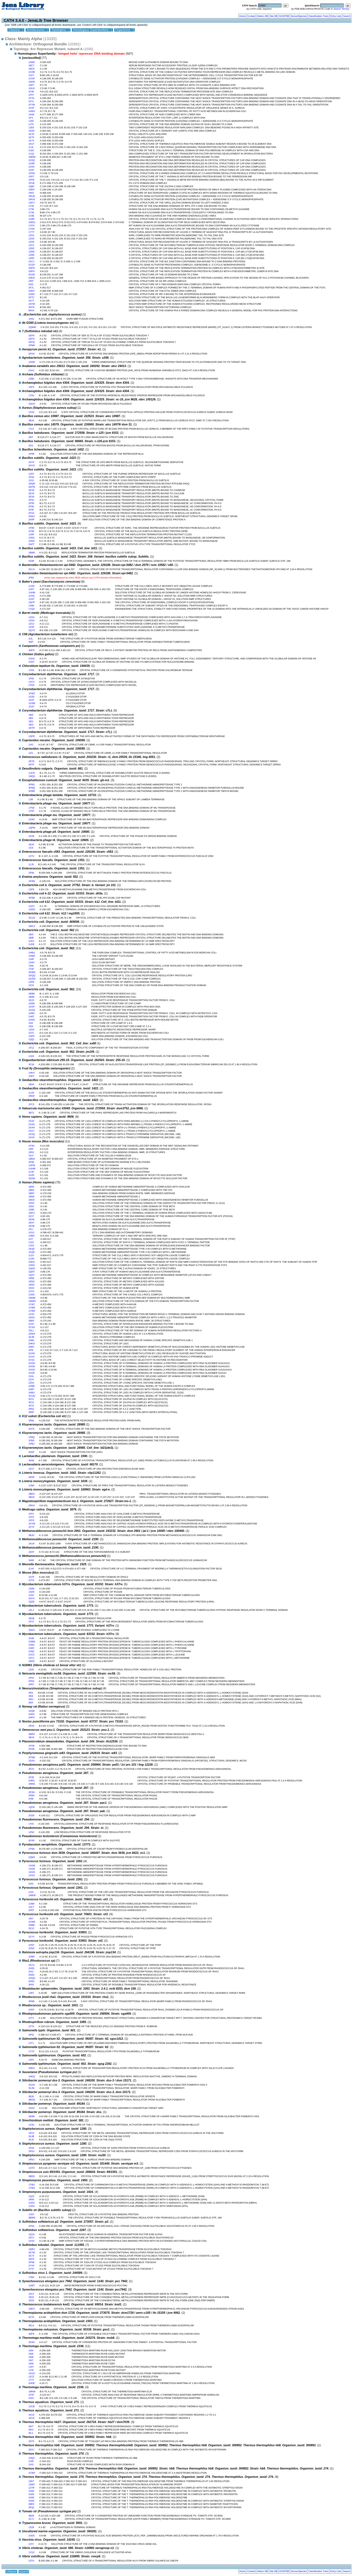 Image resolution: width=353 pixels, height=2576 pixels. Describe the element at coordinates (31, 997) in the screenshot. I see `1B9N` at that location.